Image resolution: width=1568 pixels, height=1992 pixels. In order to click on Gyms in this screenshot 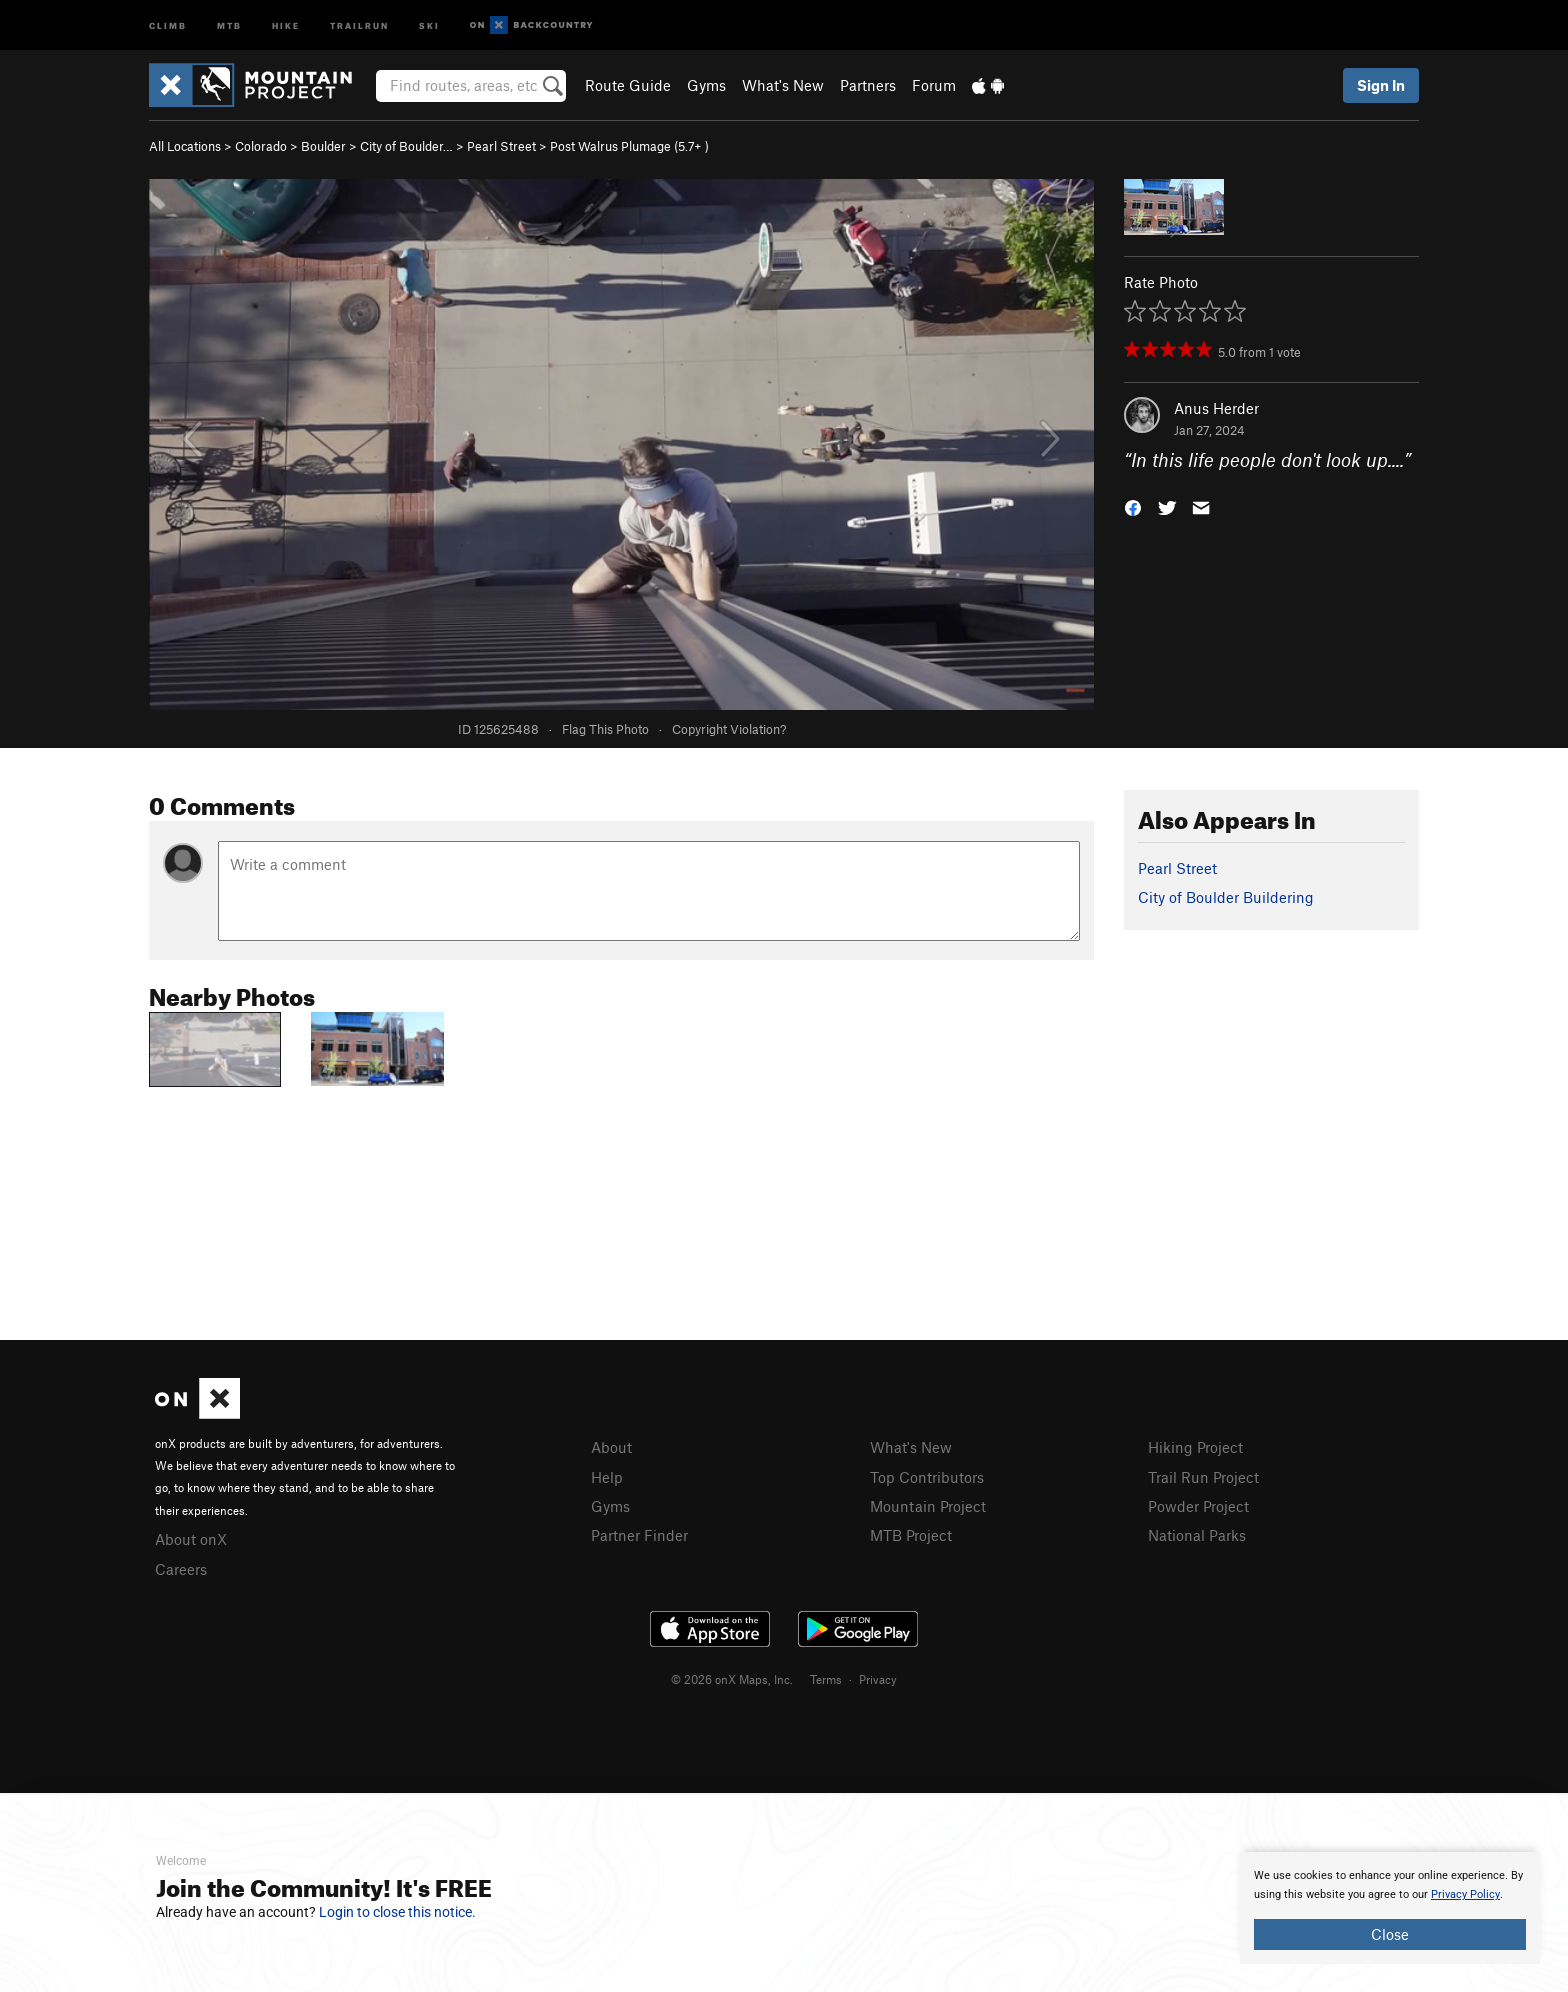, I will do `click(706, 85)`.